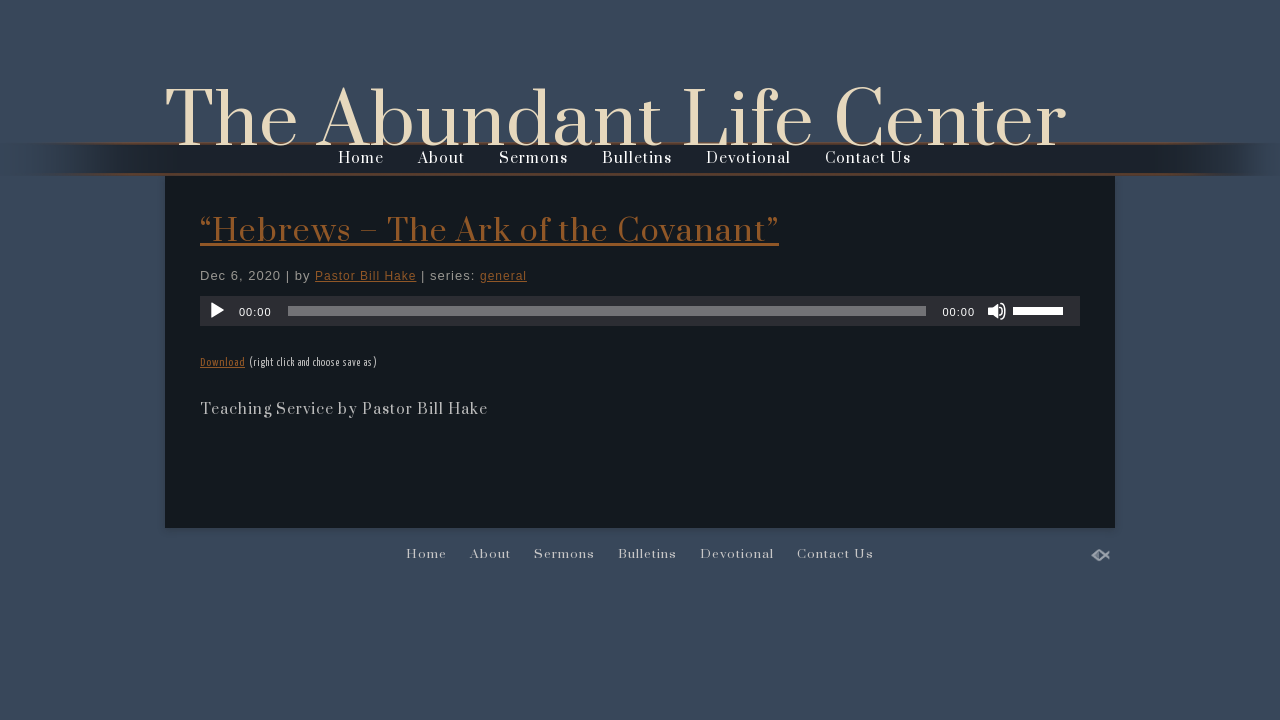  Describe the element at coordinates (997, 311) in the screenshot. I see `[Mute]` at that location.